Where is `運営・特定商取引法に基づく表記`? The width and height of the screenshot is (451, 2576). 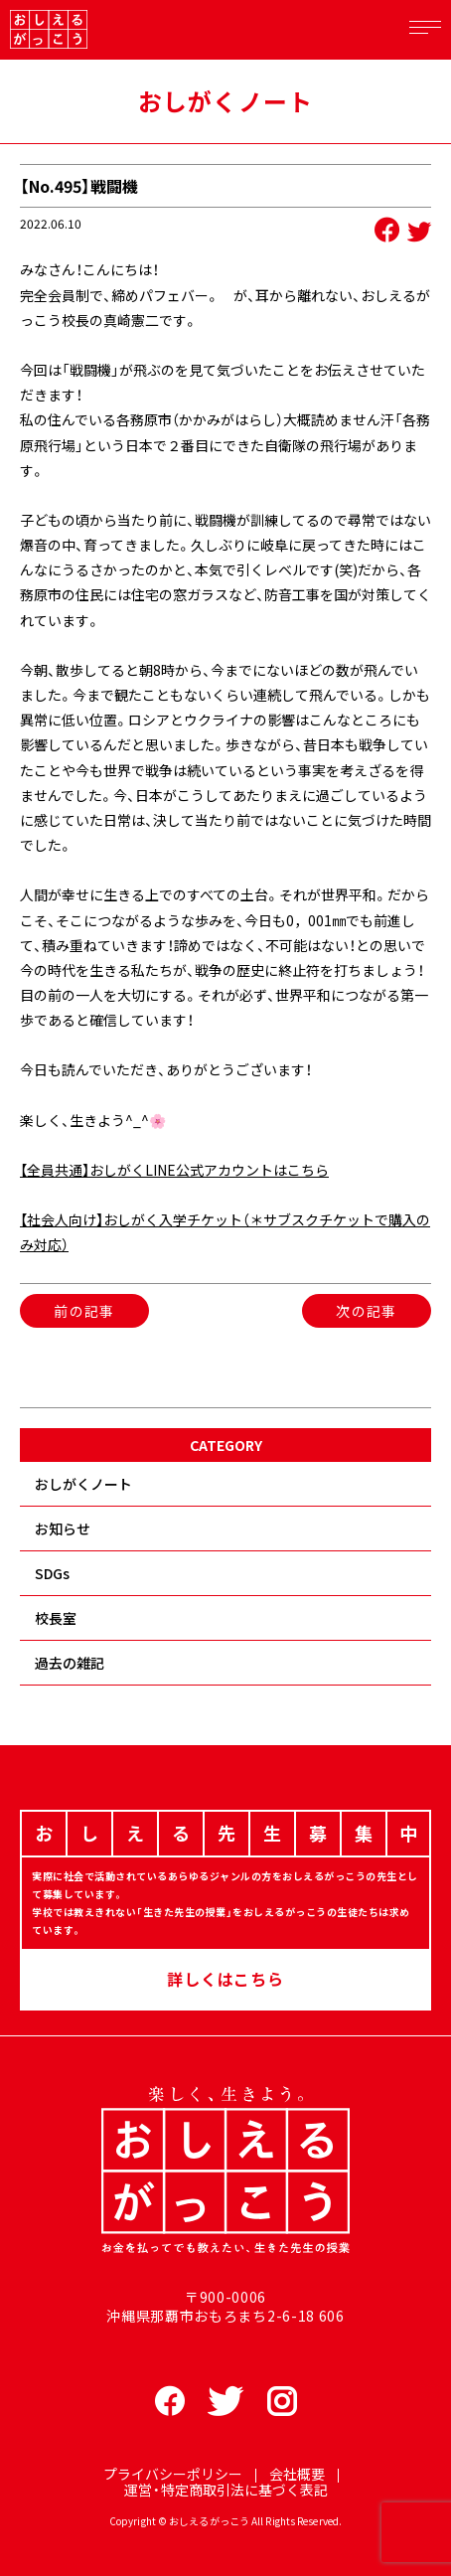 運営・特定商取引法に基づく表記 is located at coordinates (226, 2489).